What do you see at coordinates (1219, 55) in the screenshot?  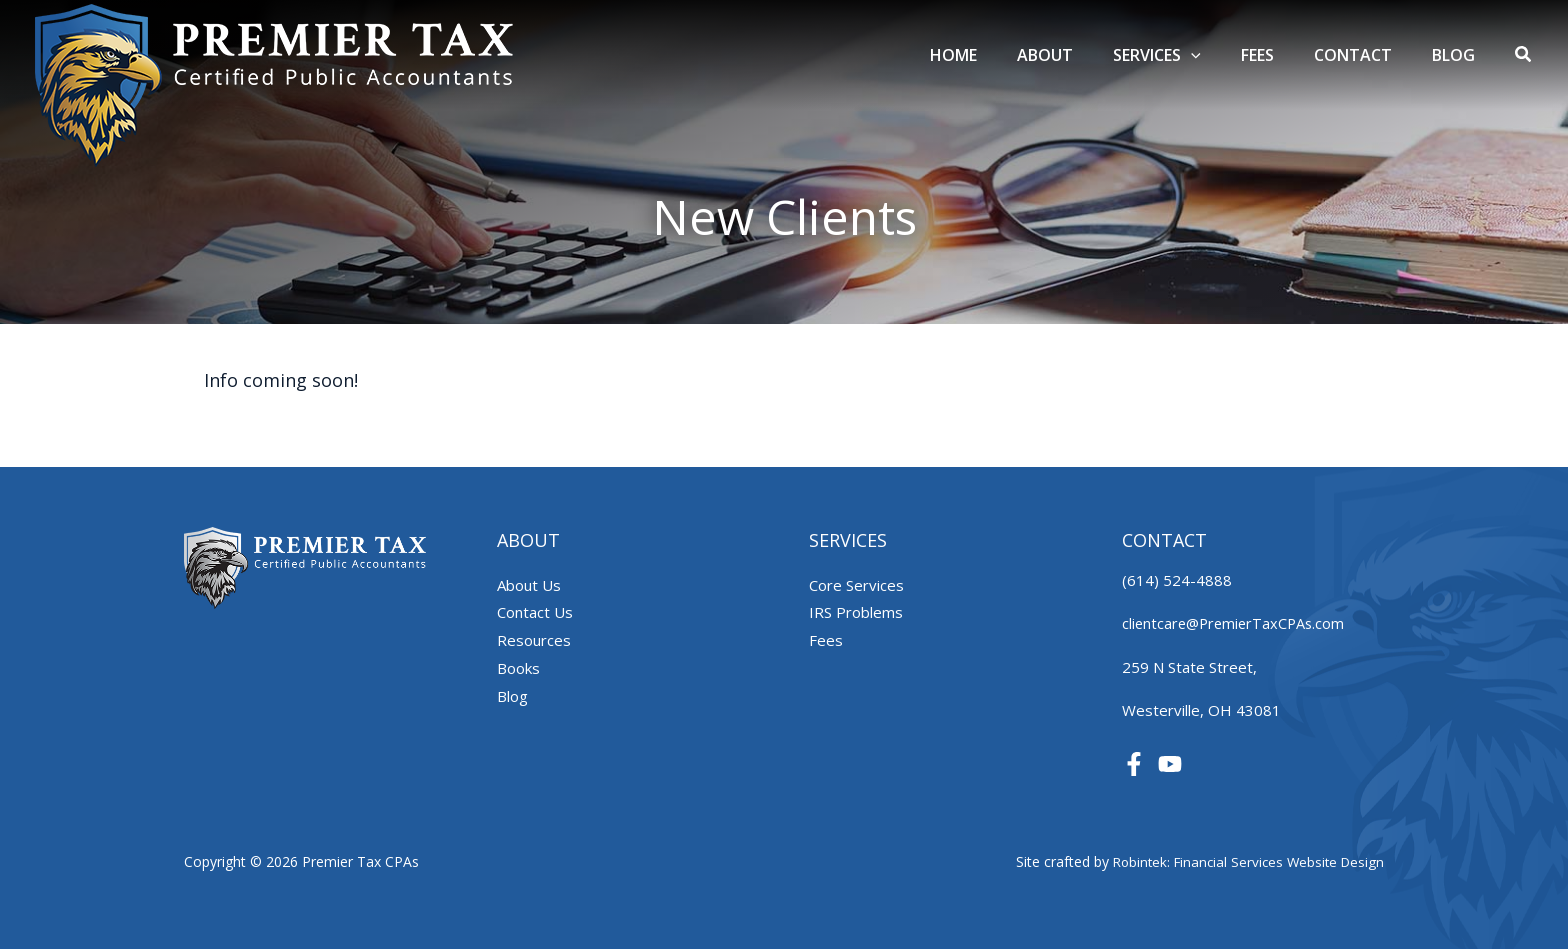 I see `[application]` at bounding box center [1219, 55].